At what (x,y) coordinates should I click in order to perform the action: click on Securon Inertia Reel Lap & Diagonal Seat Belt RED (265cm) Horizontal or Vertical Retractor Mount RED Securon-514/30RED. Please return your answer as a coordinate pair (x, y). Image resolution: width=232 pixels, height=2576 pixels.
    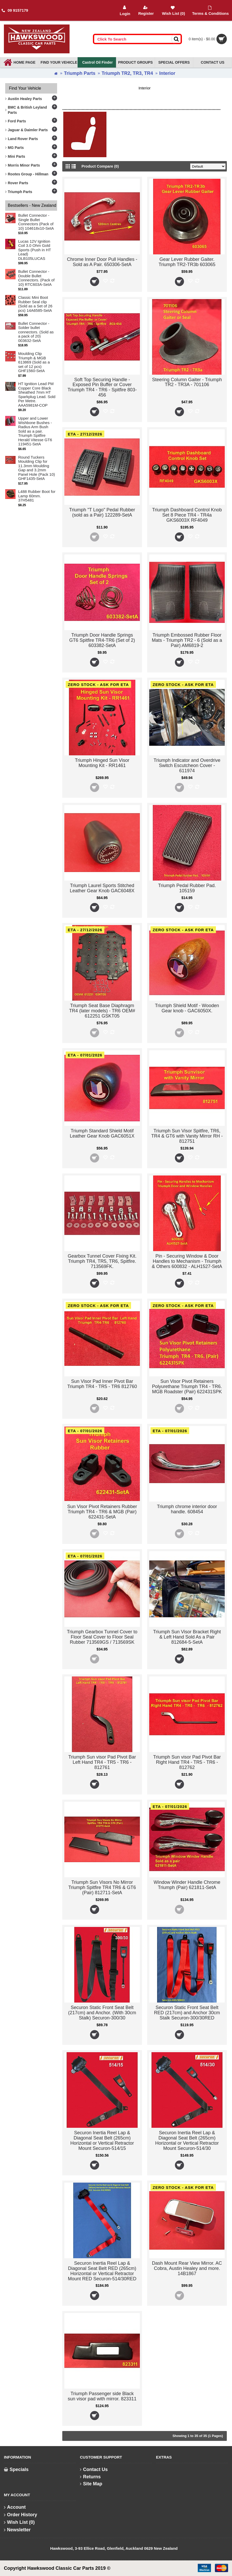
    Looking at the image, I should click on (102, 2271).